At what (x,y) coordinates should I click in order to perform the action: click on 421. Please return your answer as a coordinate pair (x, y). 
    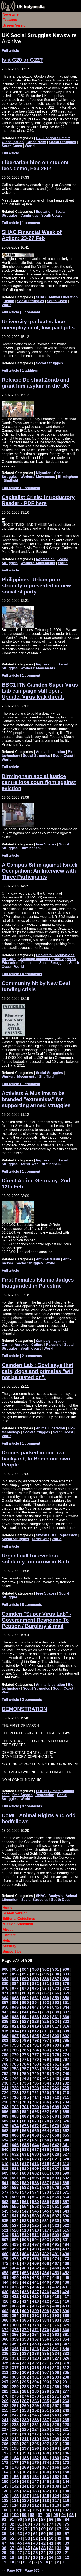
    Looking at the image, I should click on (25, 2296).